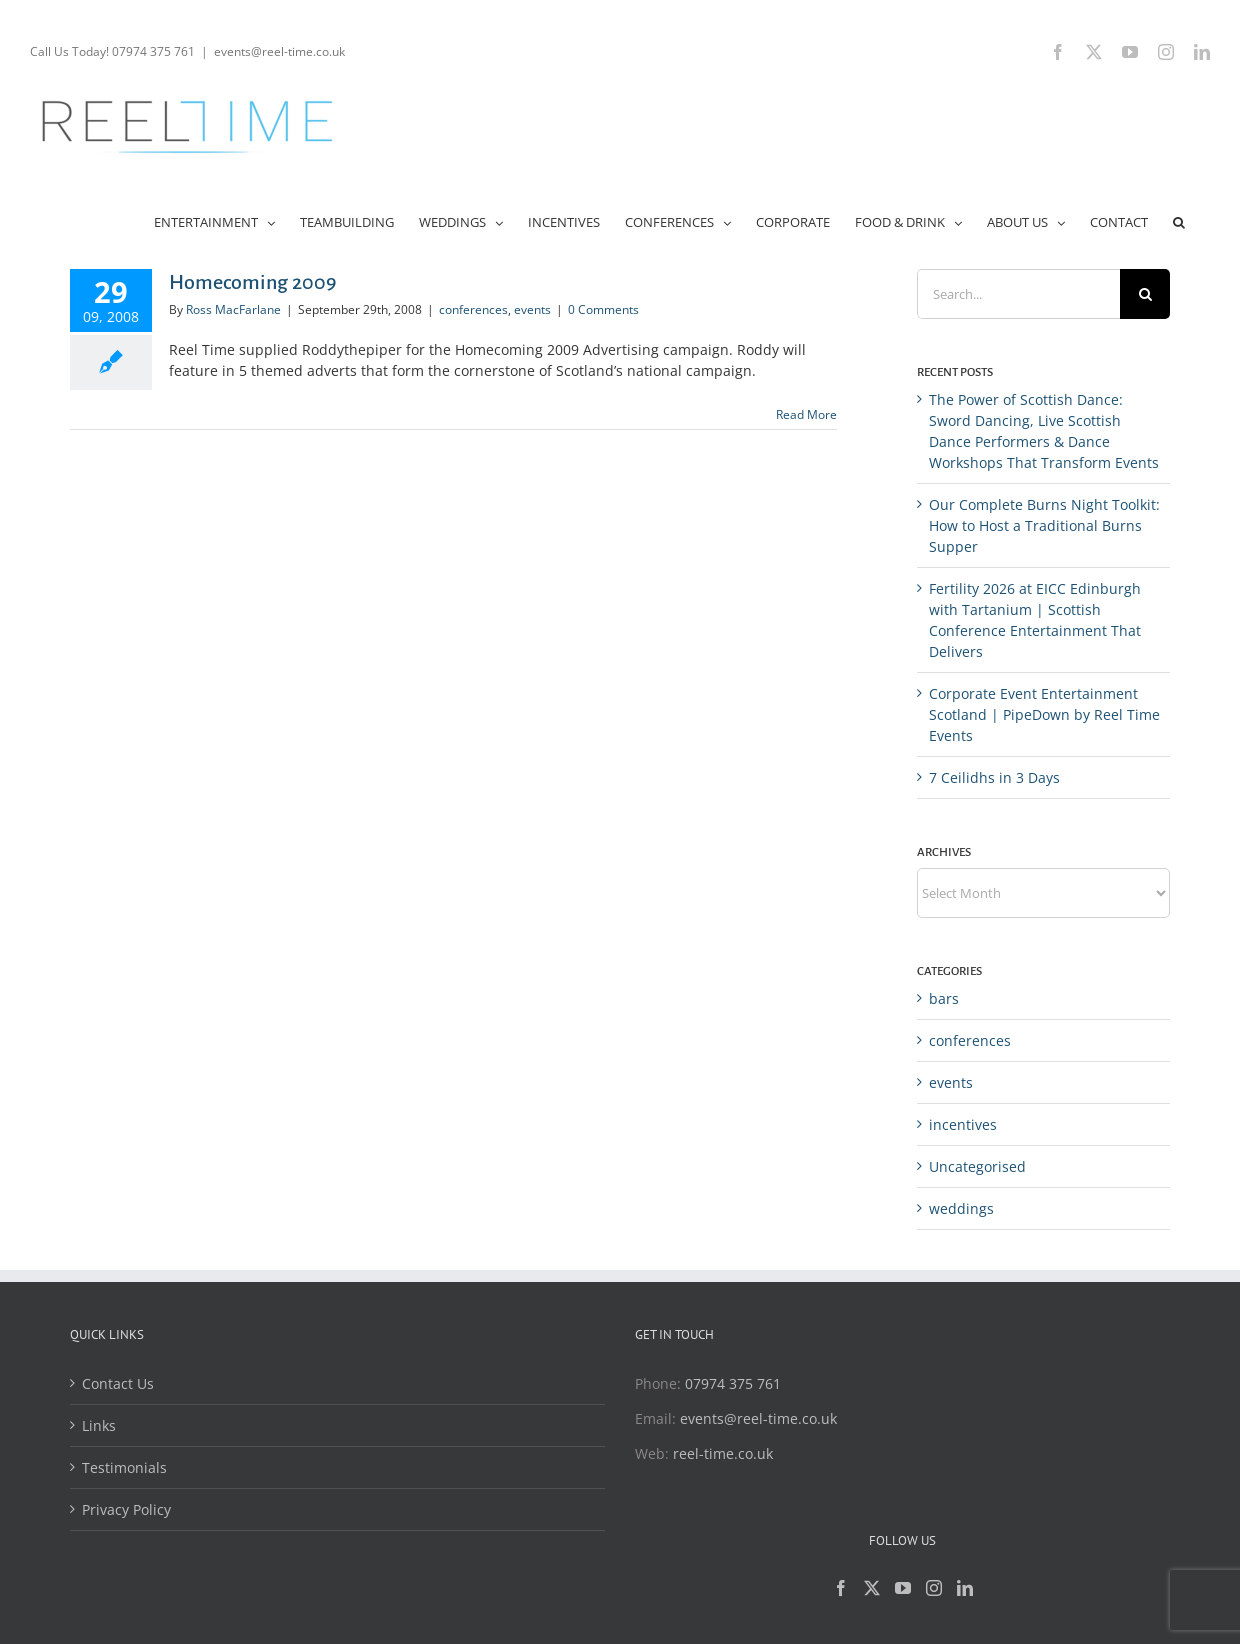  Describe the element at coordinates (723, 1453) in the screenshot. I see `reel-time.co.uk` at that location.